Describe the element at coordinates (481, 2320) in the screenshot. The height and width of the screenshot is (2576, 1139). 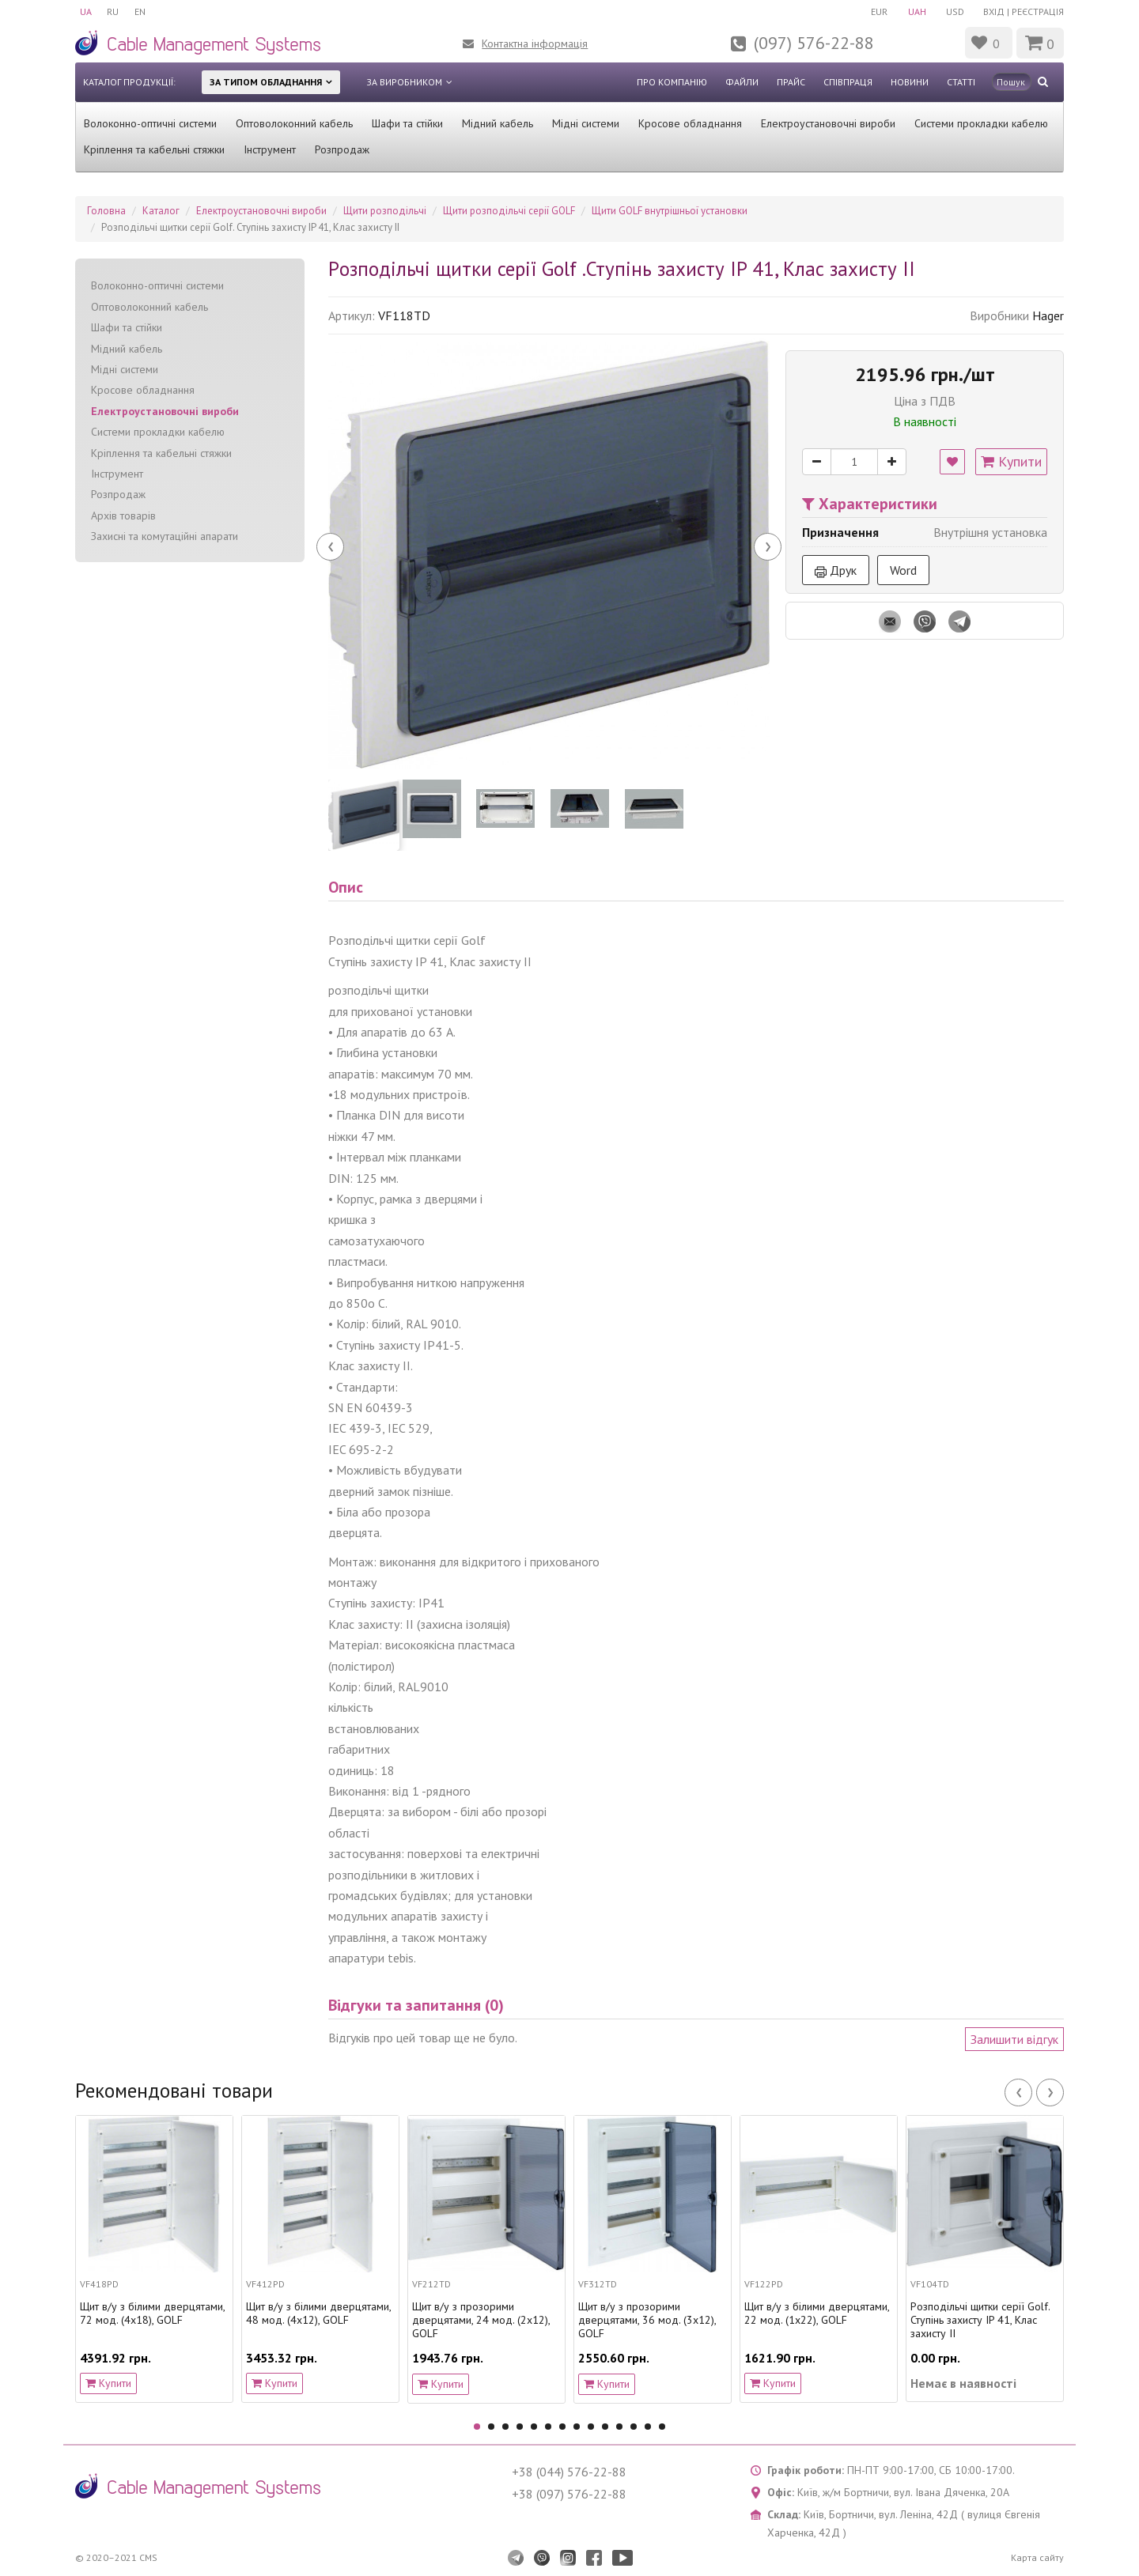
I see `Щит в/у з прозорими дверцятами, 24 мод. (2х12), GOLF` at that location.